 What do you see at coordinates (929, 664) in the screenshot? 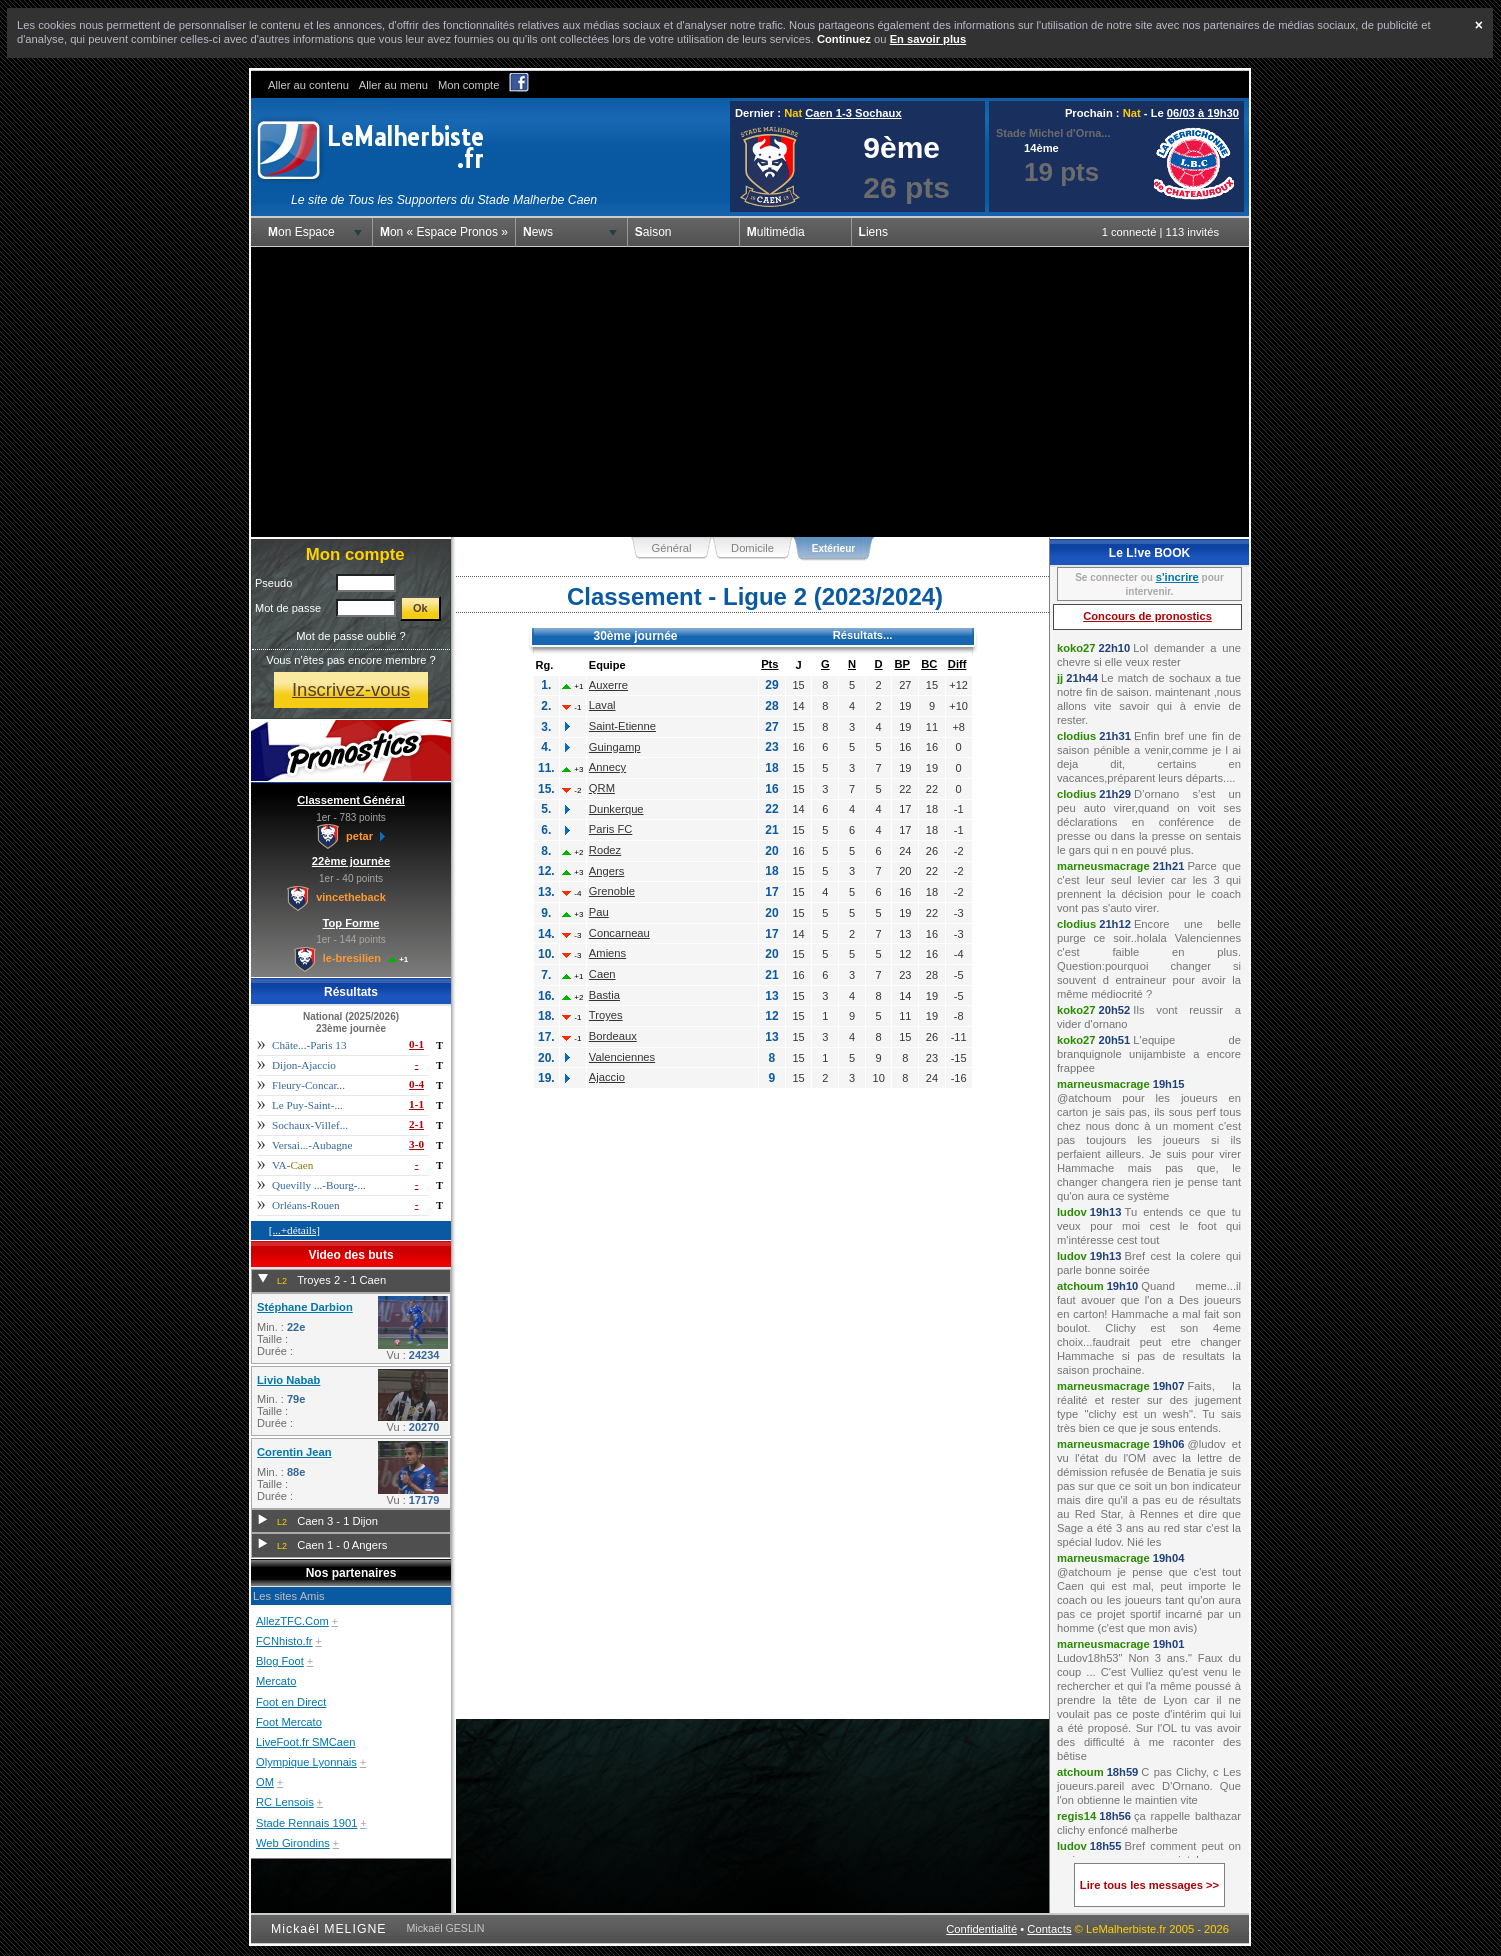
I see `BC` at bounding box center [929, 664].